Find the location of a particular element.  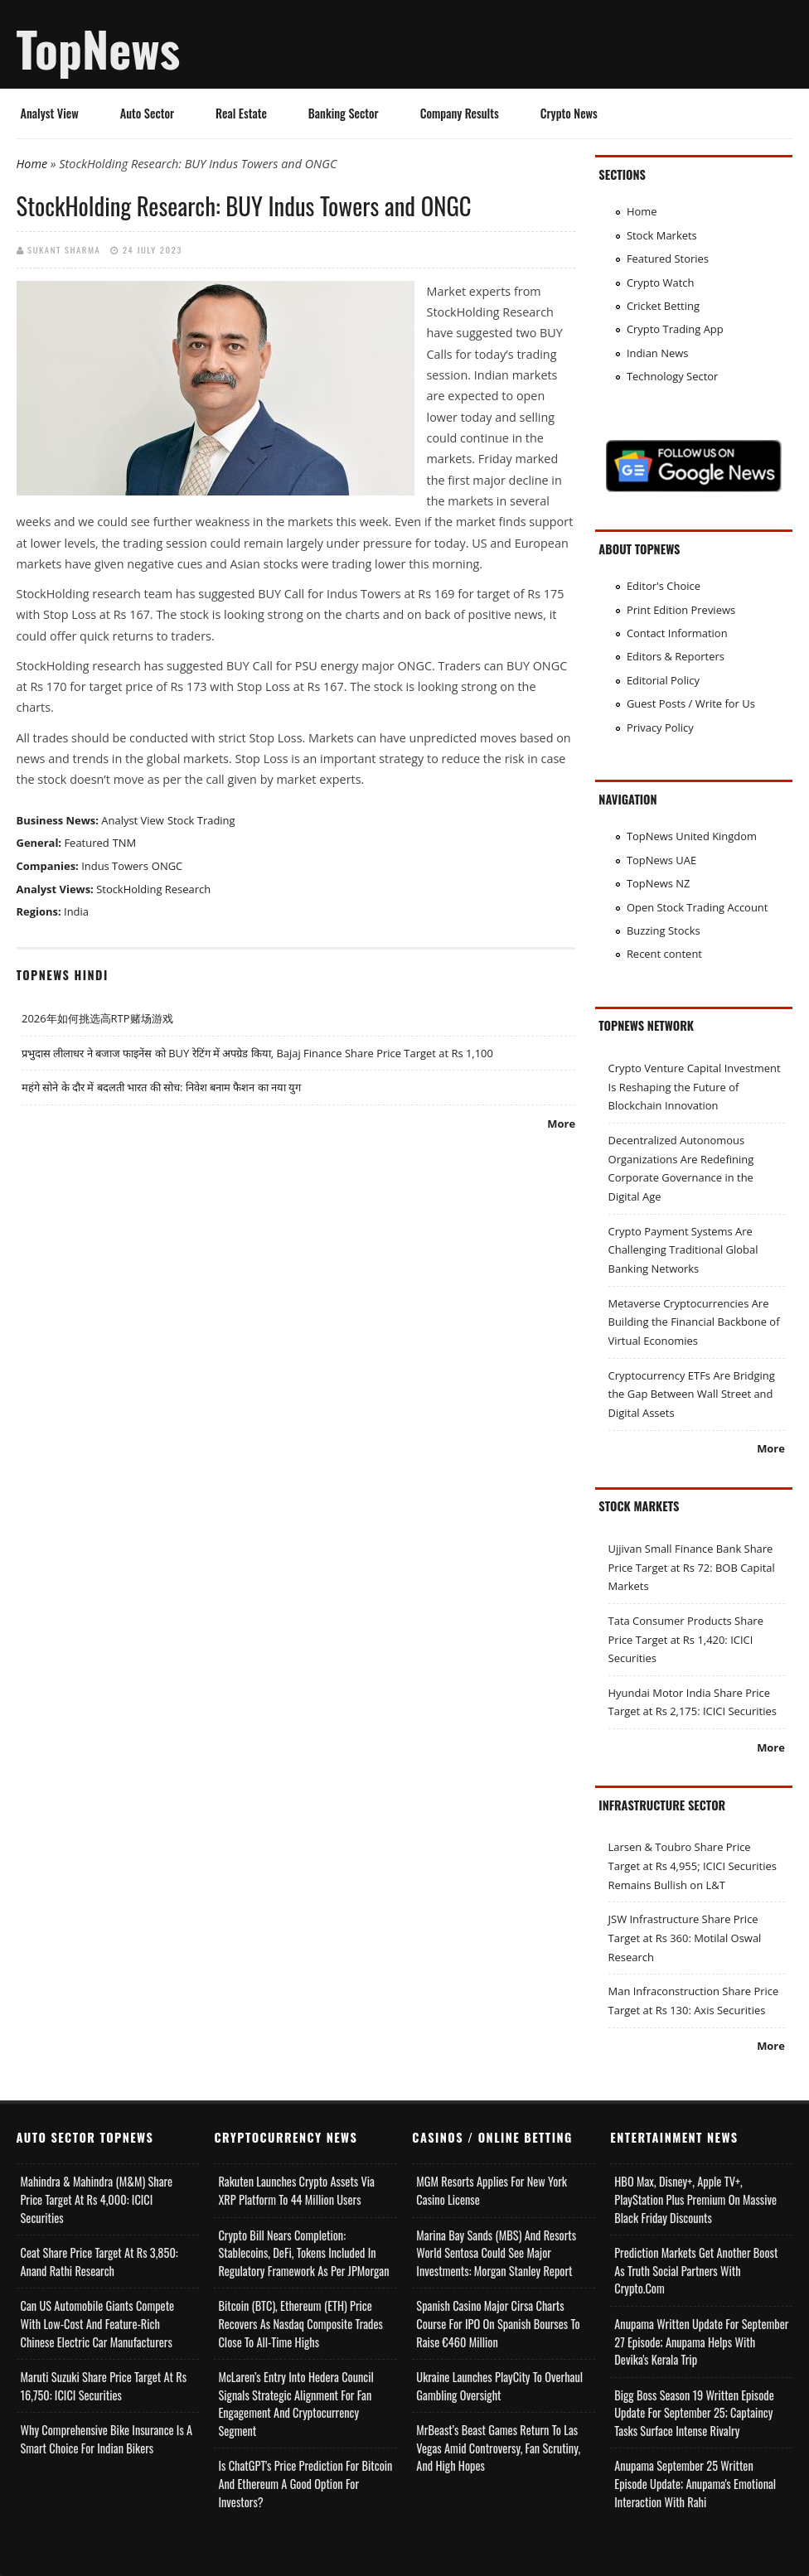

प्रभुदास लीलाधर ने बजाज फाइनेंस को BUY रेटिंग में अपग्रेड किया, Bajaj Finance Share Price Target at Rs 1,100 is located at coordinates (257, 1053).